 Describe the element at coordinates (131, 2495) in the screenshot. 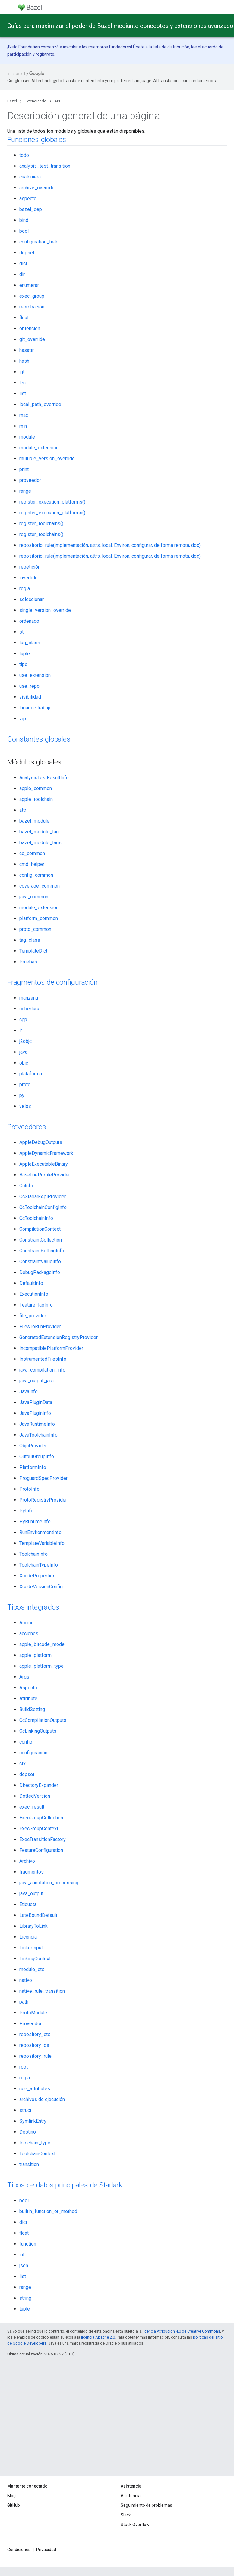

I see `Asistencia` at that location.